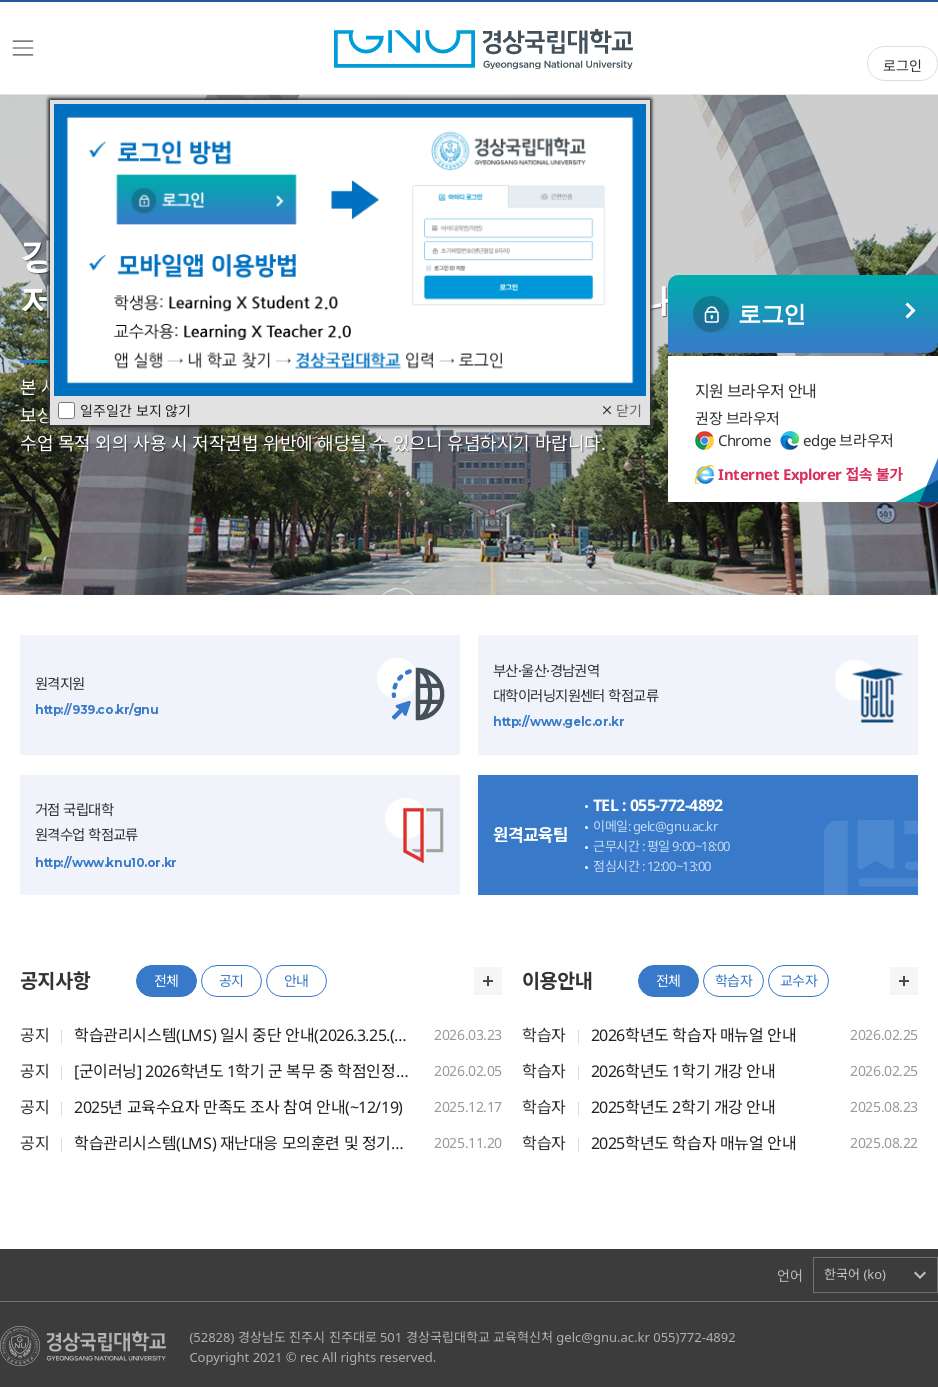 Image resolution: width=938 pixels, height=1387 pixels. What do you see at coordinates (166, 980) in the screenshot?
I see `전체 [tab]` at bounding box center [166, 980].